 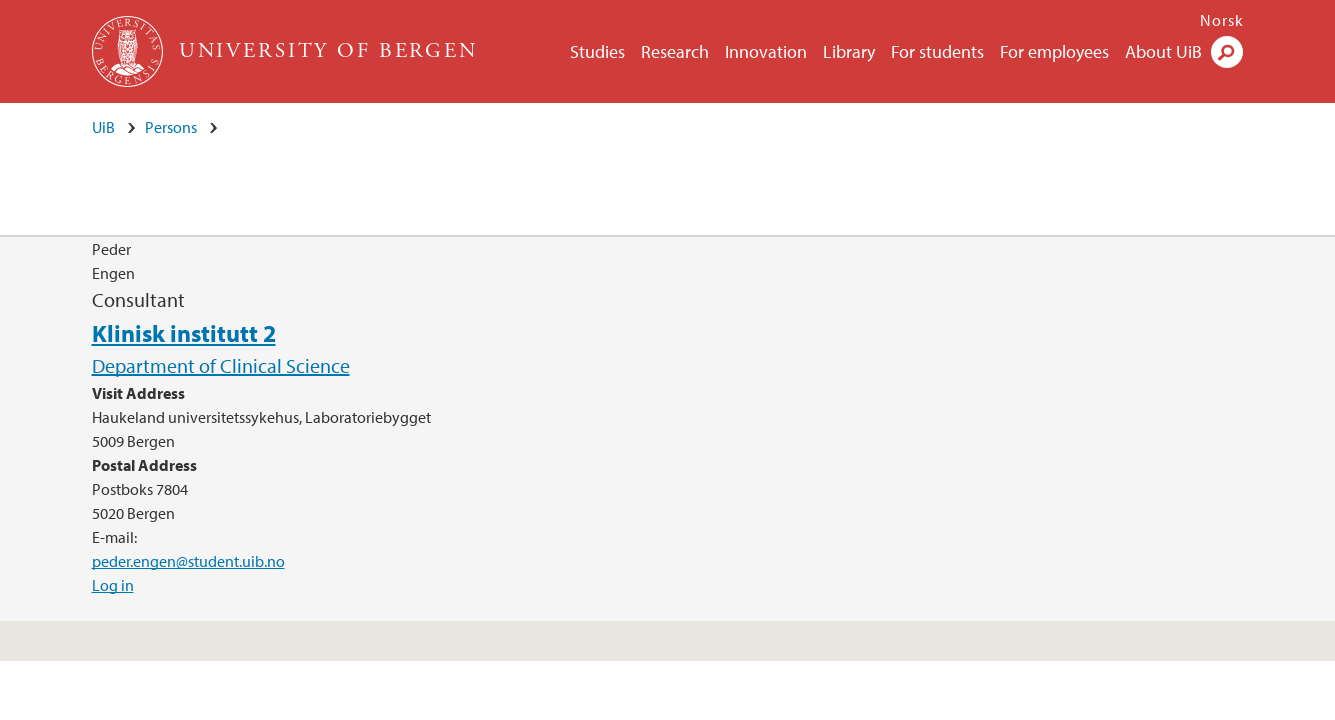 What do you see at coordinates (221, 365) in the screenshot?
I see `Department of Clinical Science` at bounding box center [221, 365].